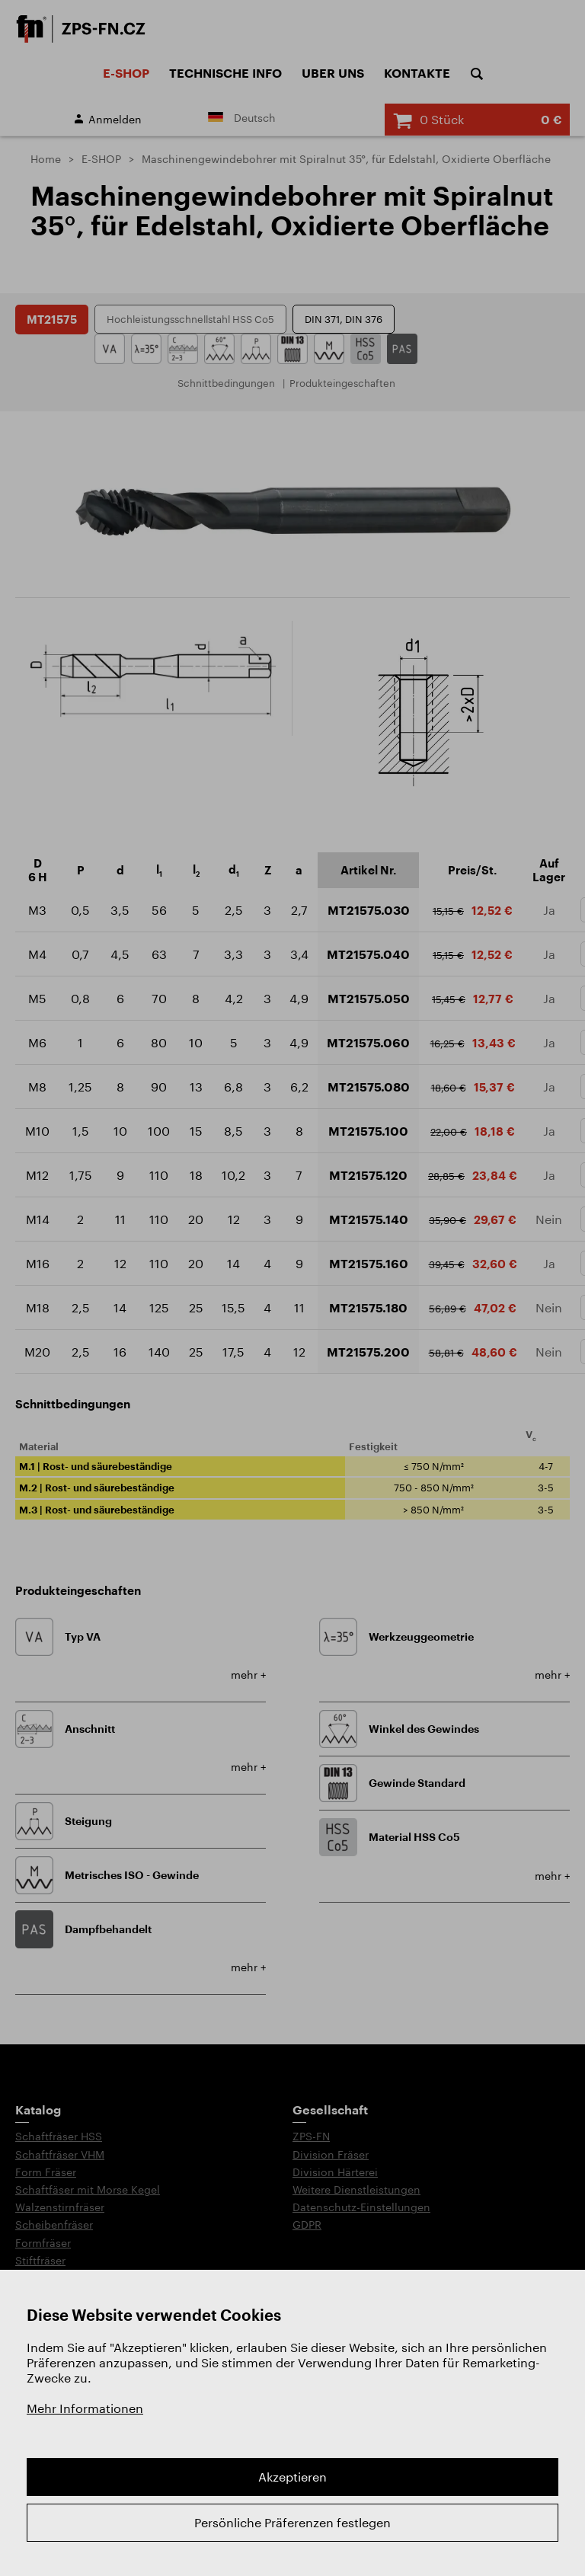 The image size is (585, 2576). Describe the element at coordinates (292, 2476) in the screenshot. I see `Akzeptieren` at that location.